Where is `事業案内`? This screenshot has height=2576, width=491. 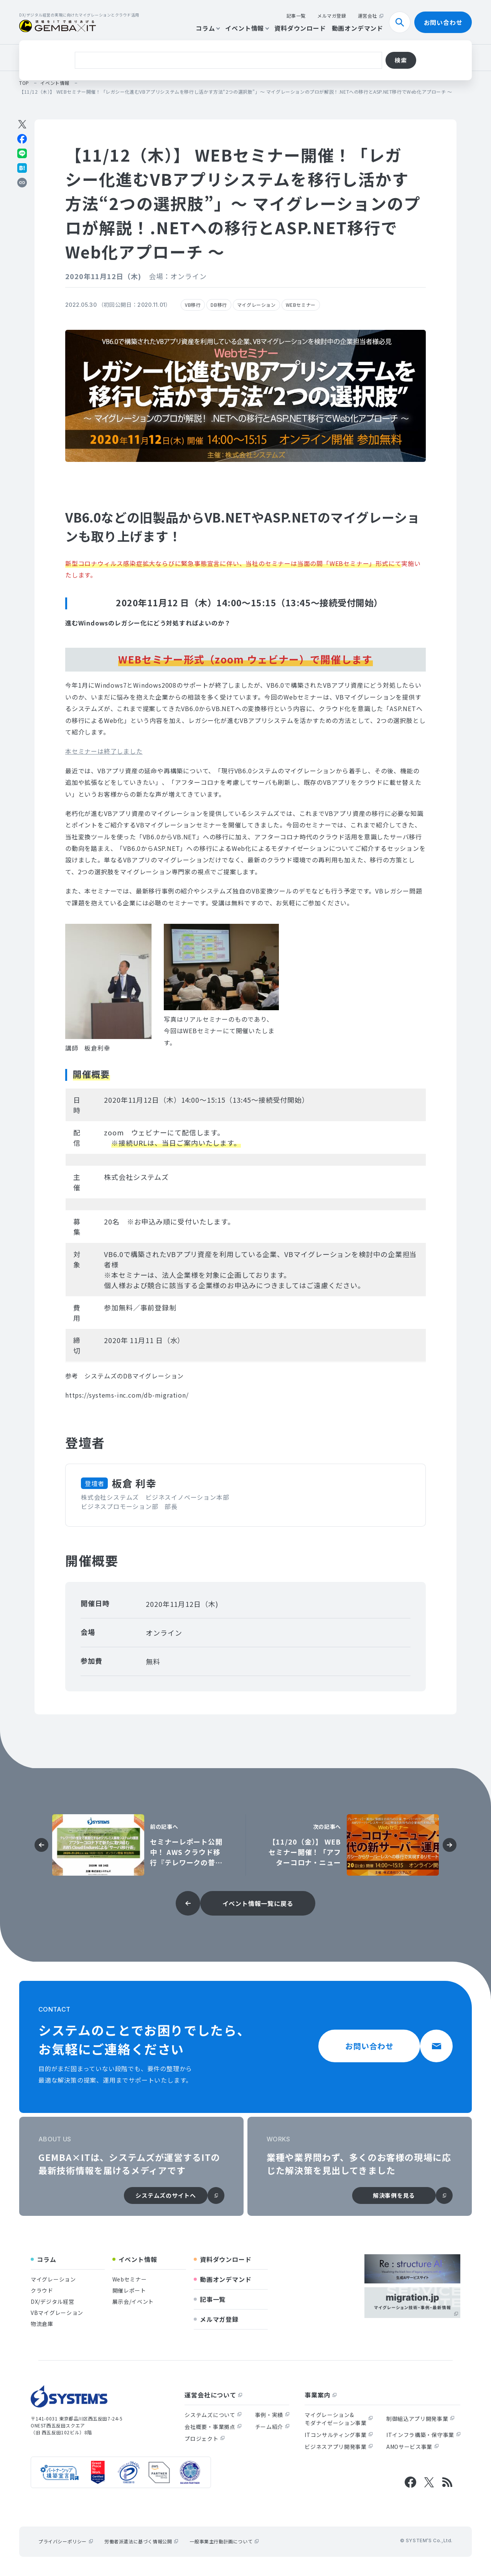 事業案内 is located at coordinates (320, 2394).